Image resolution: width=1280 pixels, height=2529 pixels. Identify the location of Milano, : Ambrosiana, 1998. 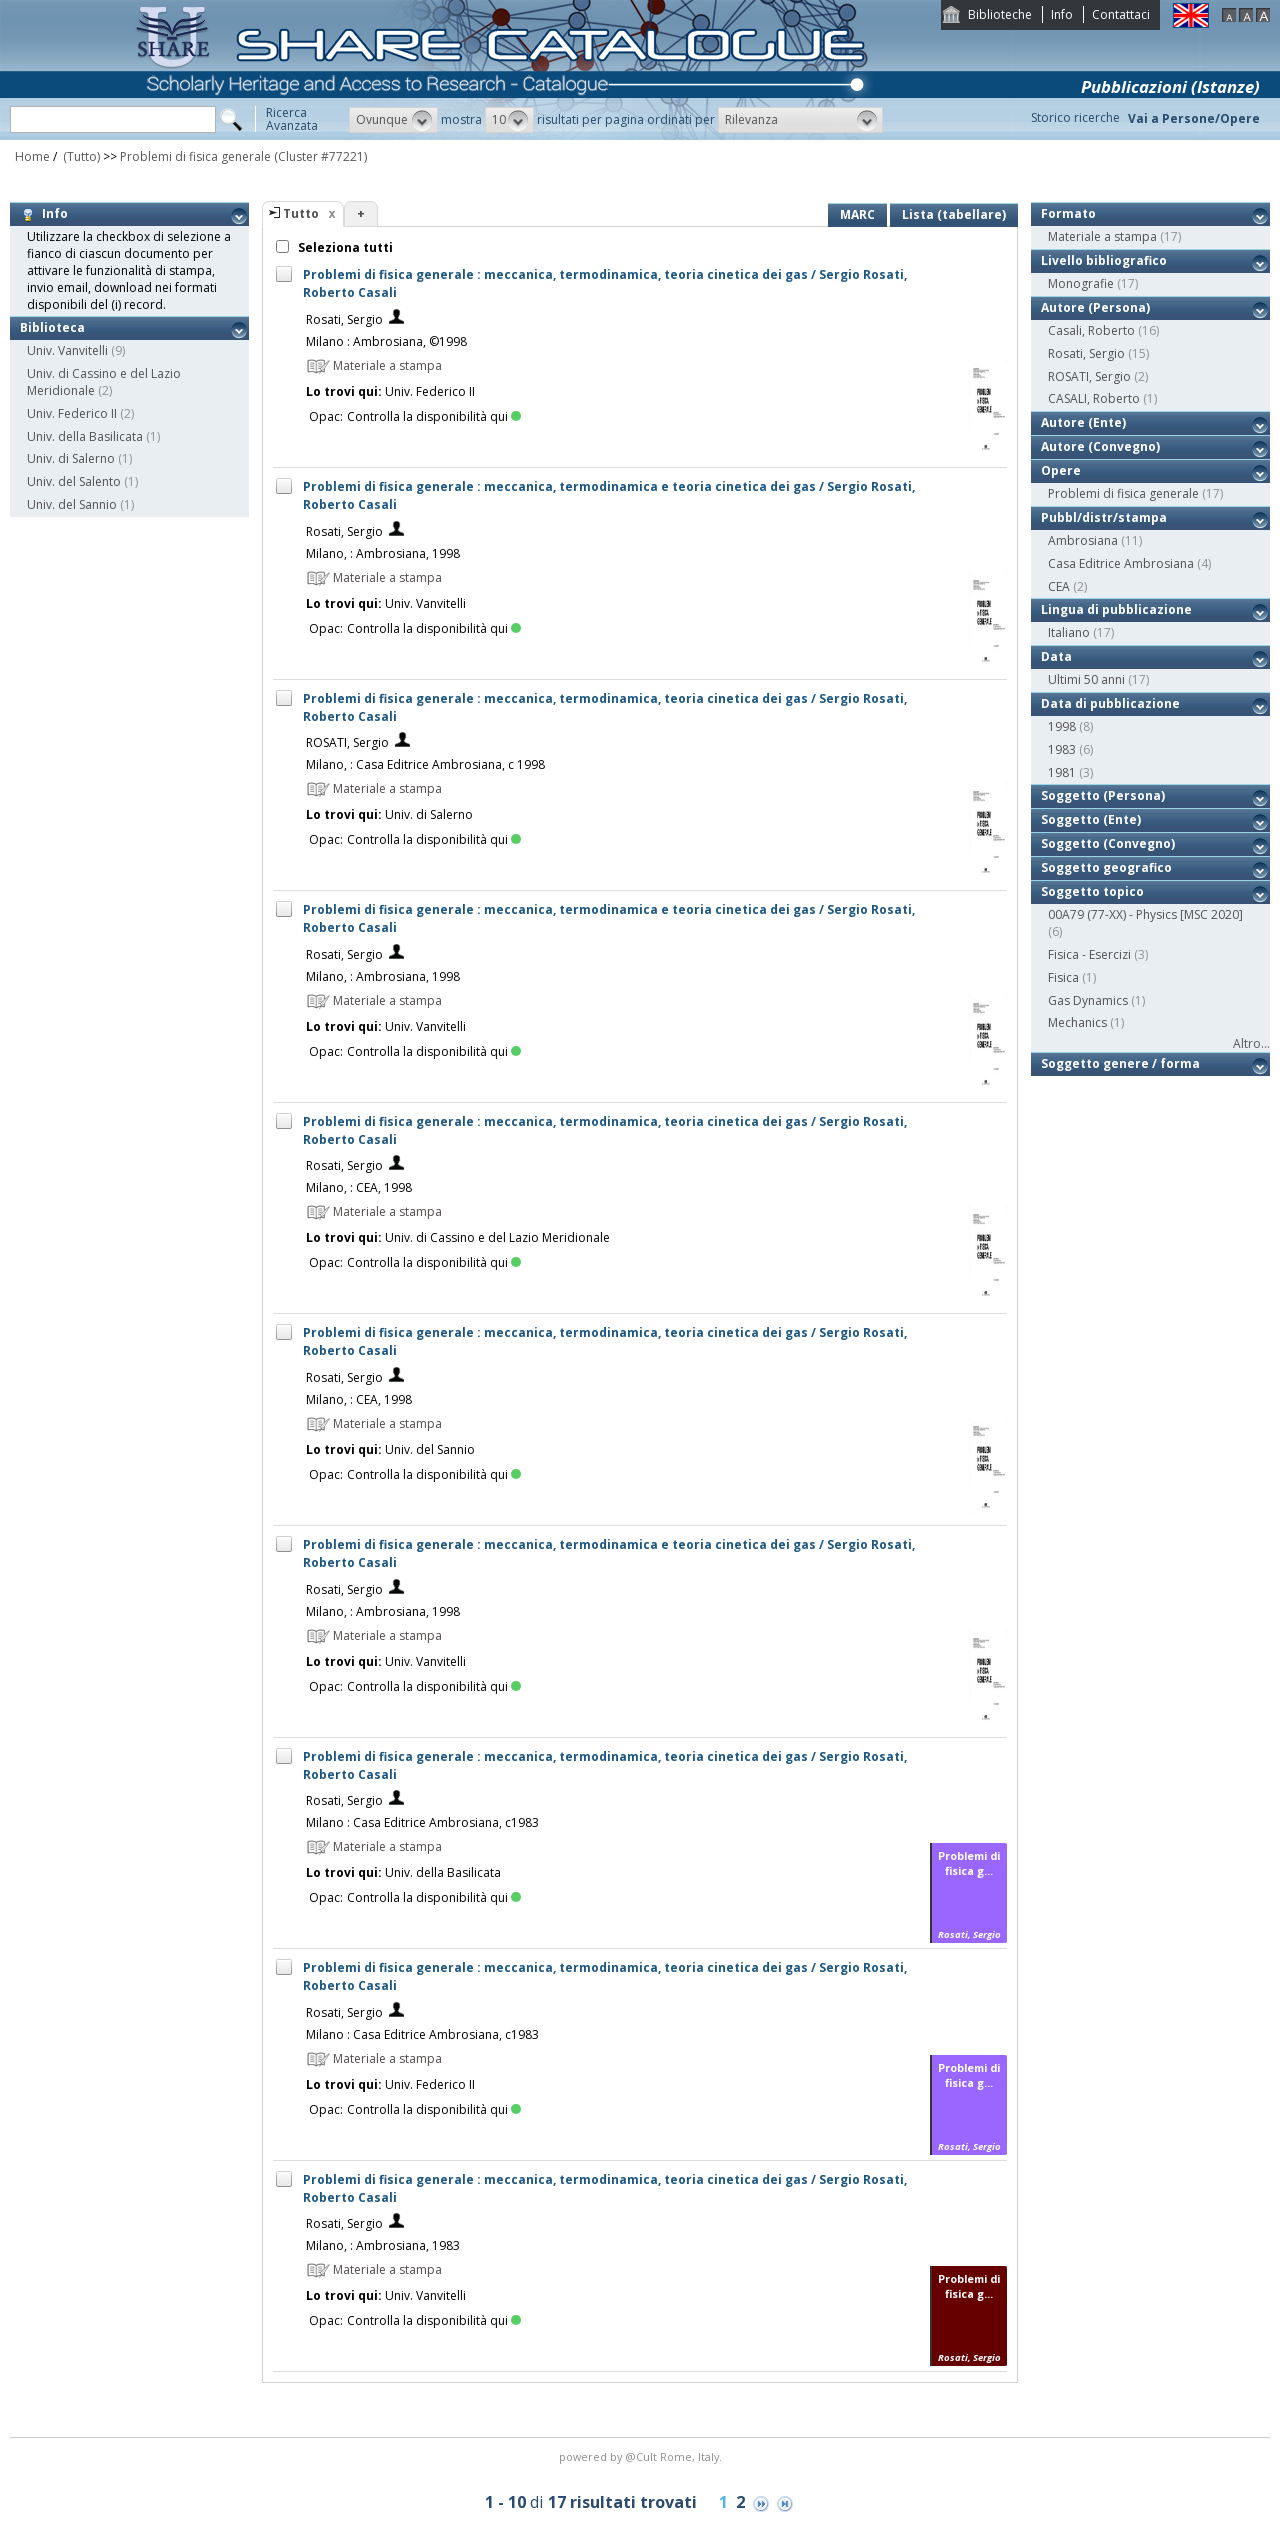
(383, 553).